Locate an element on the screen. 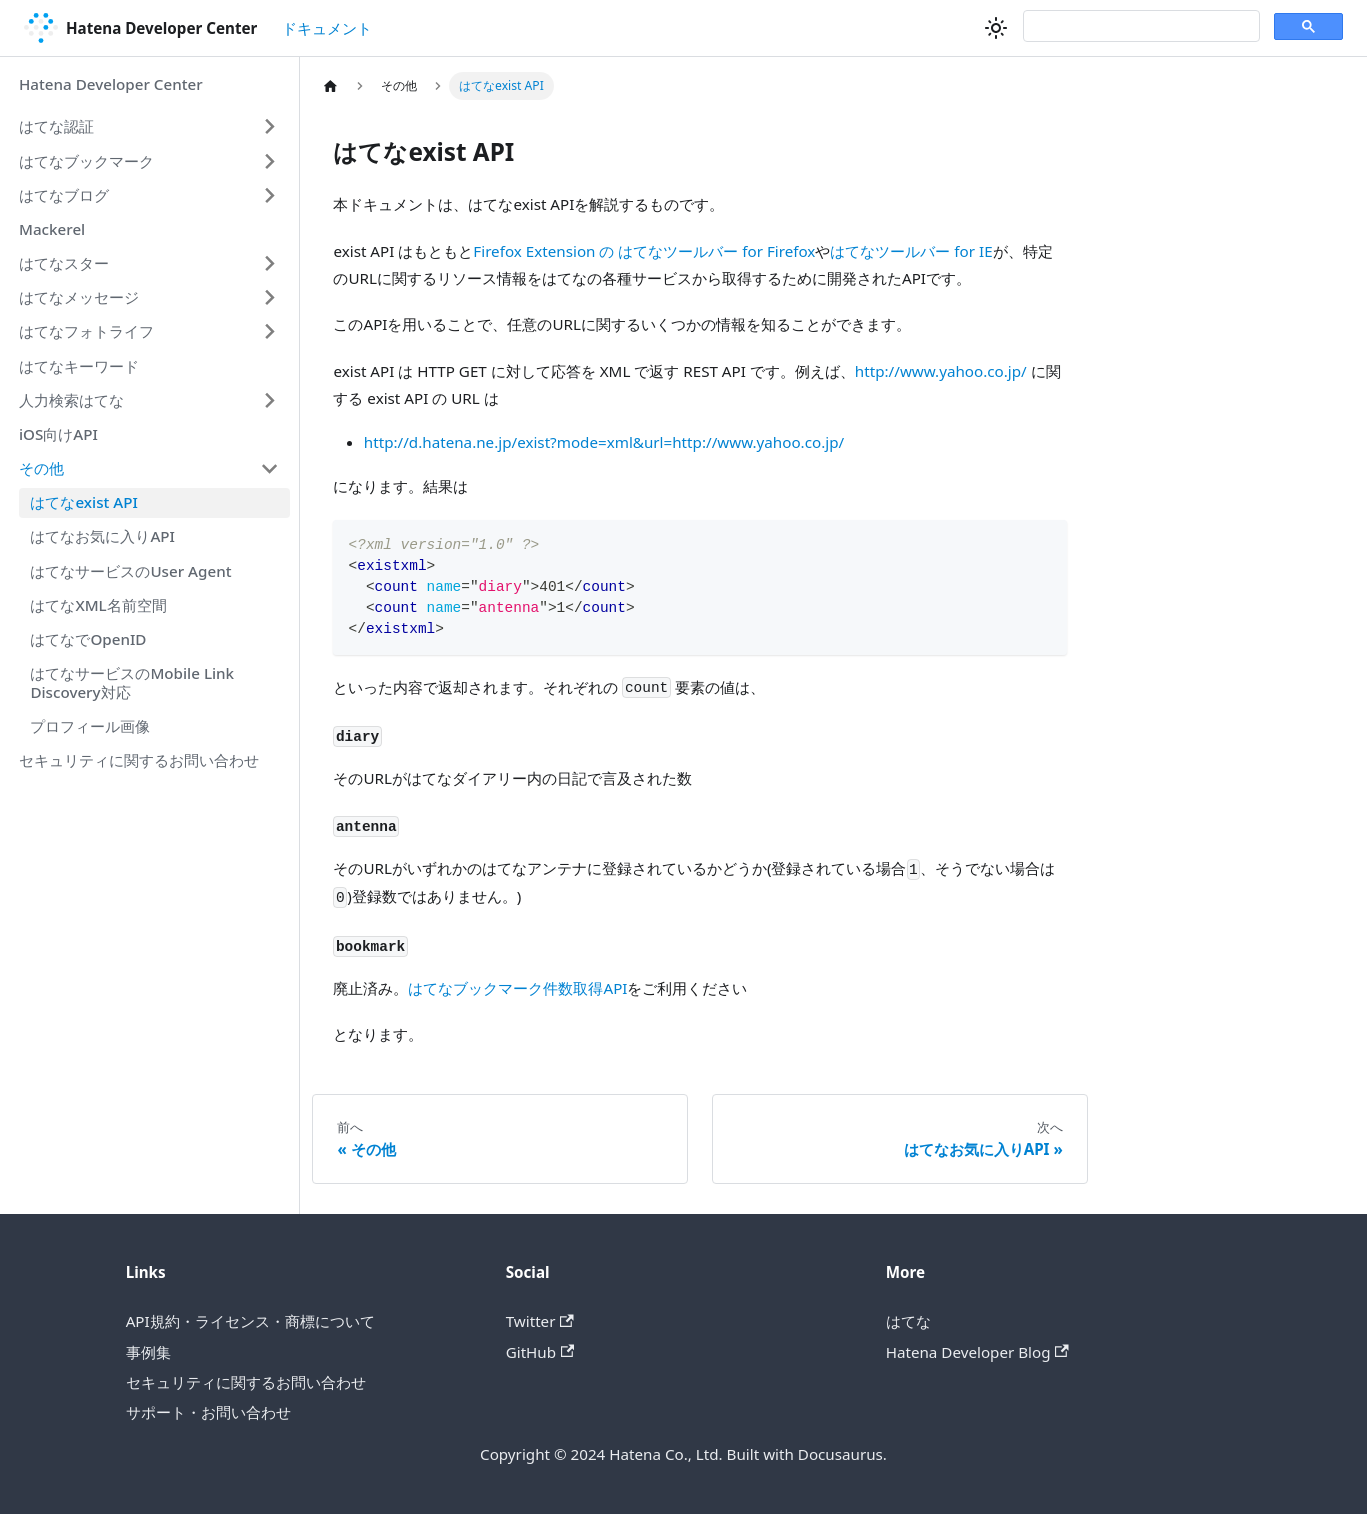 Image resolution: width=1367 pixels, height=1514 pixels. はてなexist API is located at coordinates (84, 502).